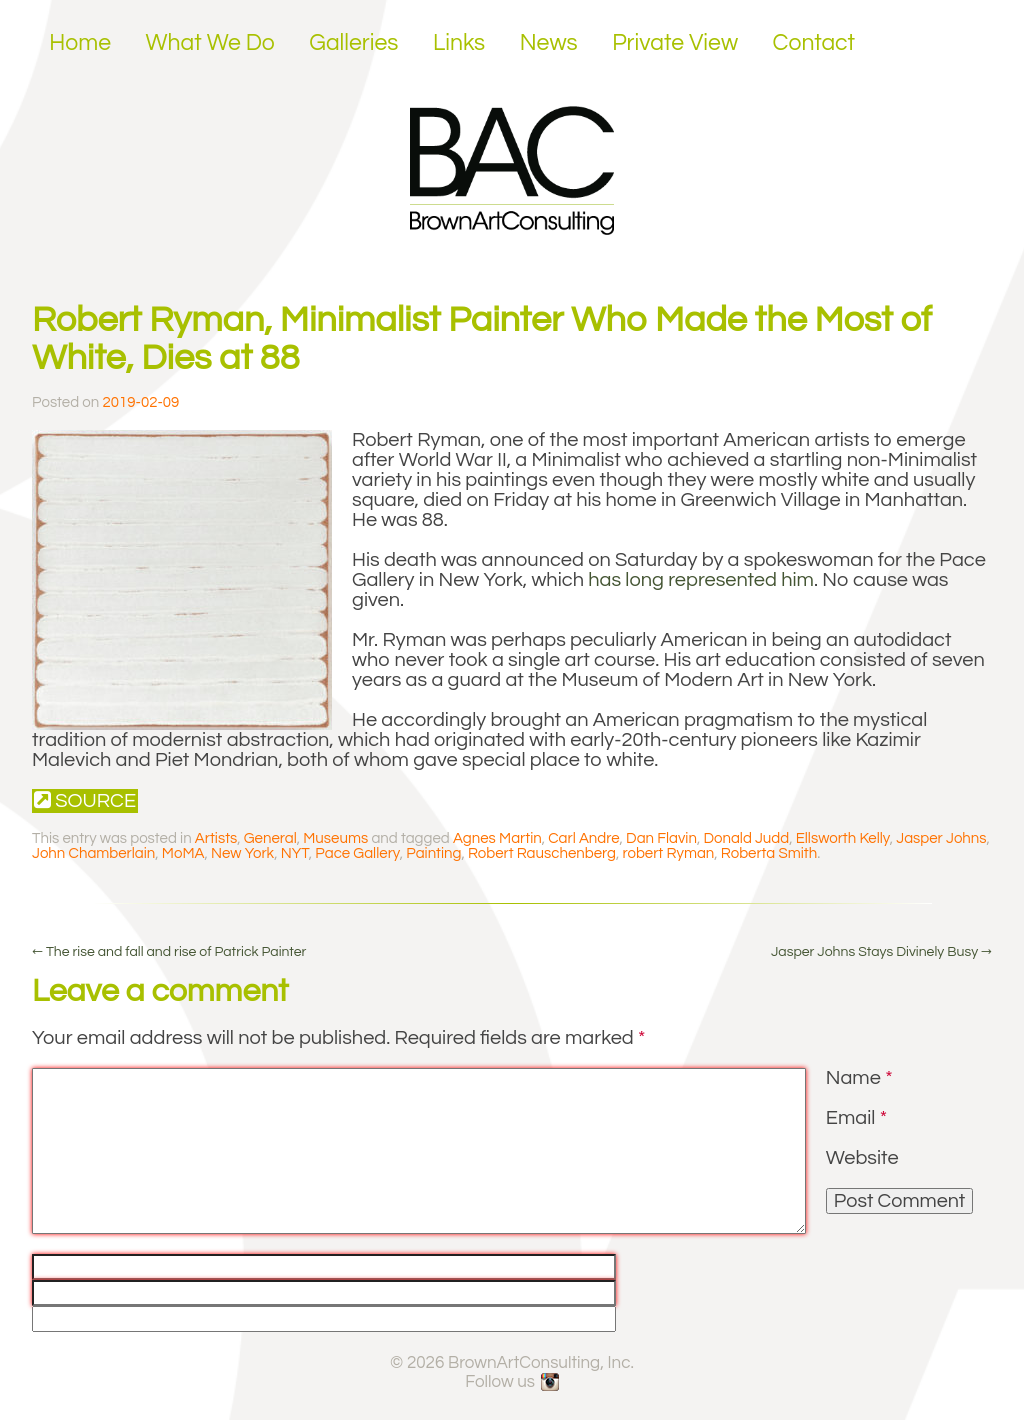 Image resolution: width=1024 pixels, height=1420 pixels. I want to click on Painting, so click(433, 853).